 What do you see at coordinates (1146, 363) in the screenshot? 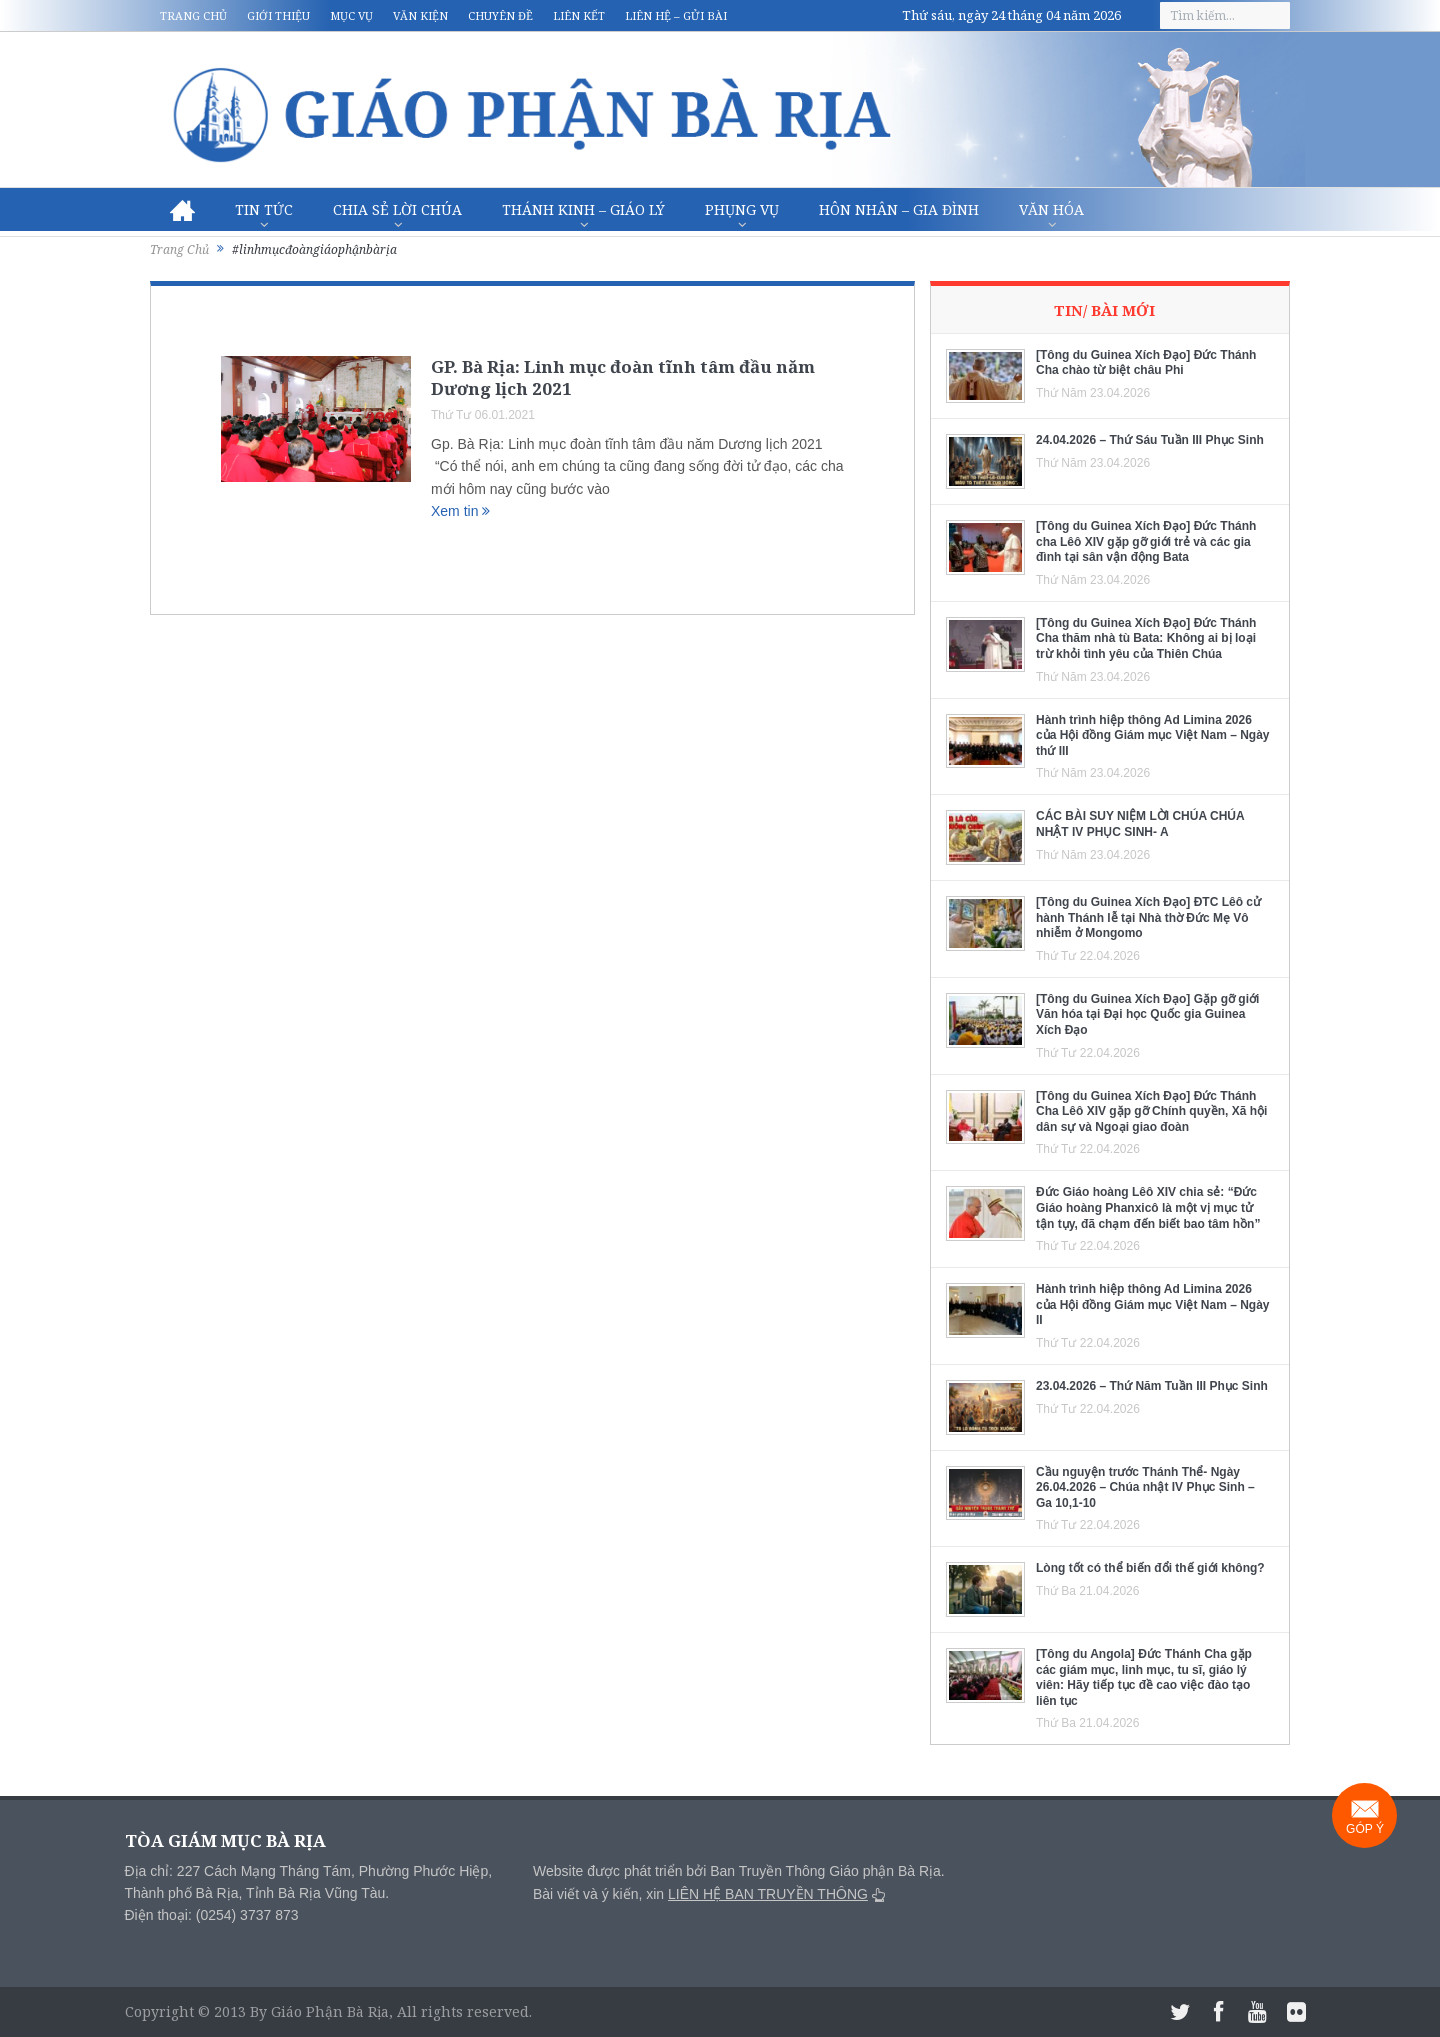
I see `[Tông du Guinea Xích Đạo] Đức Thánh Cha chào từ biệt châu Phi` at bounding box center [1146, 363].